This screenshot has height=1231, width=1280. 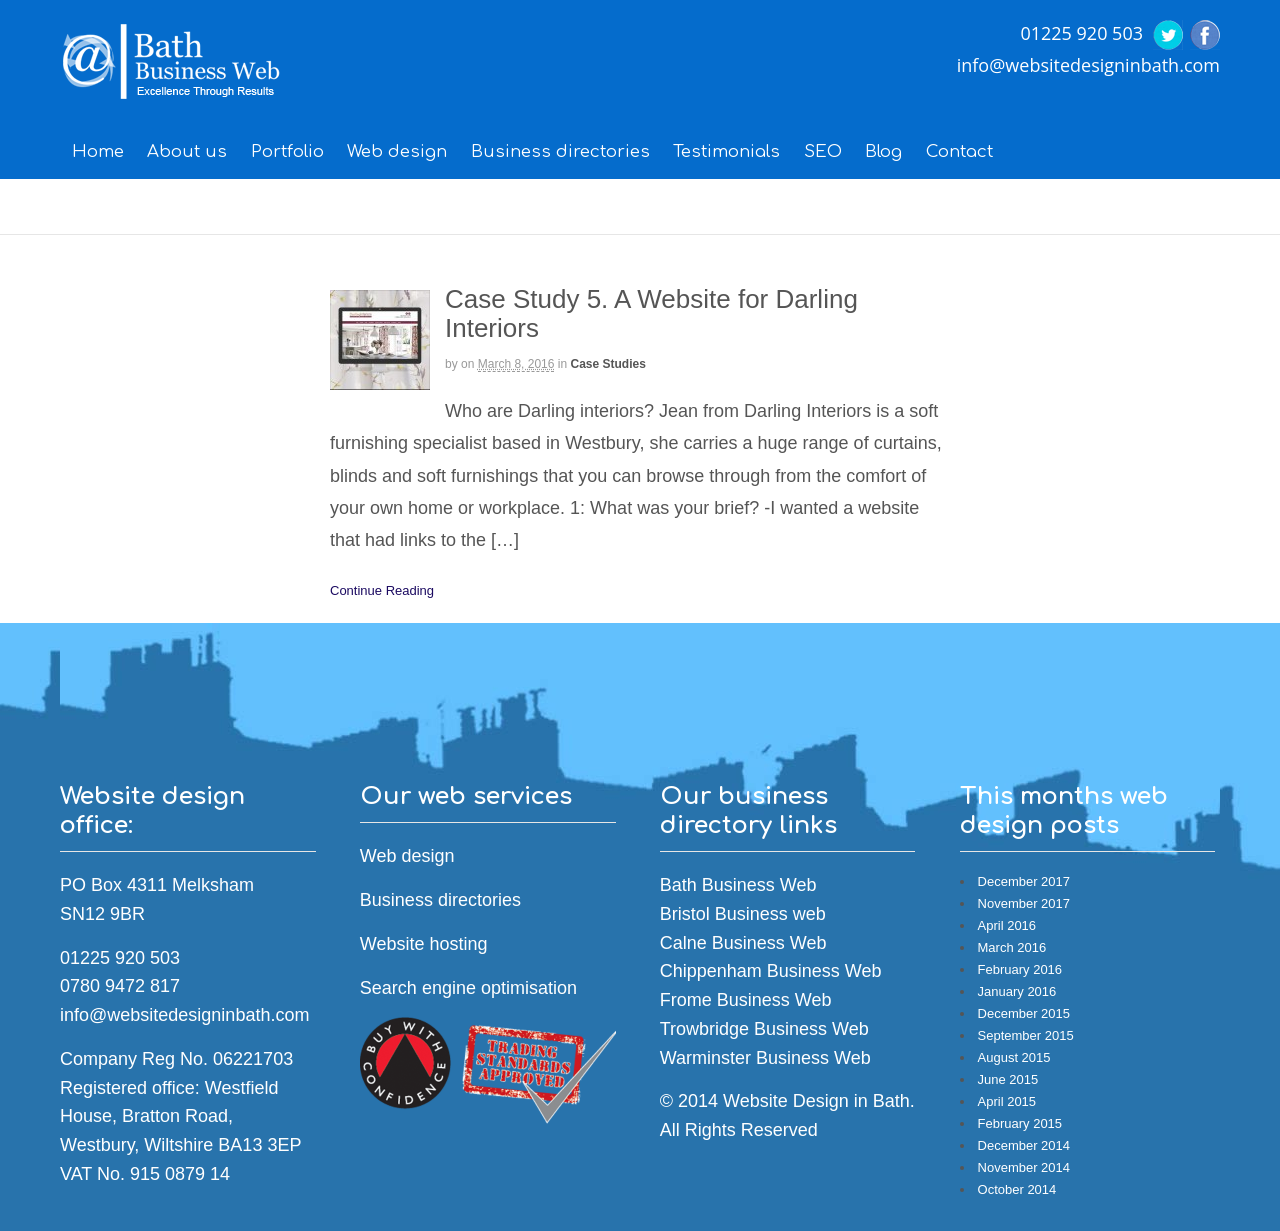 What do you see at coordinates (765, 1058) in the screenshot?
I see `Warminster Business Web` at bounding box center [765, 1058].